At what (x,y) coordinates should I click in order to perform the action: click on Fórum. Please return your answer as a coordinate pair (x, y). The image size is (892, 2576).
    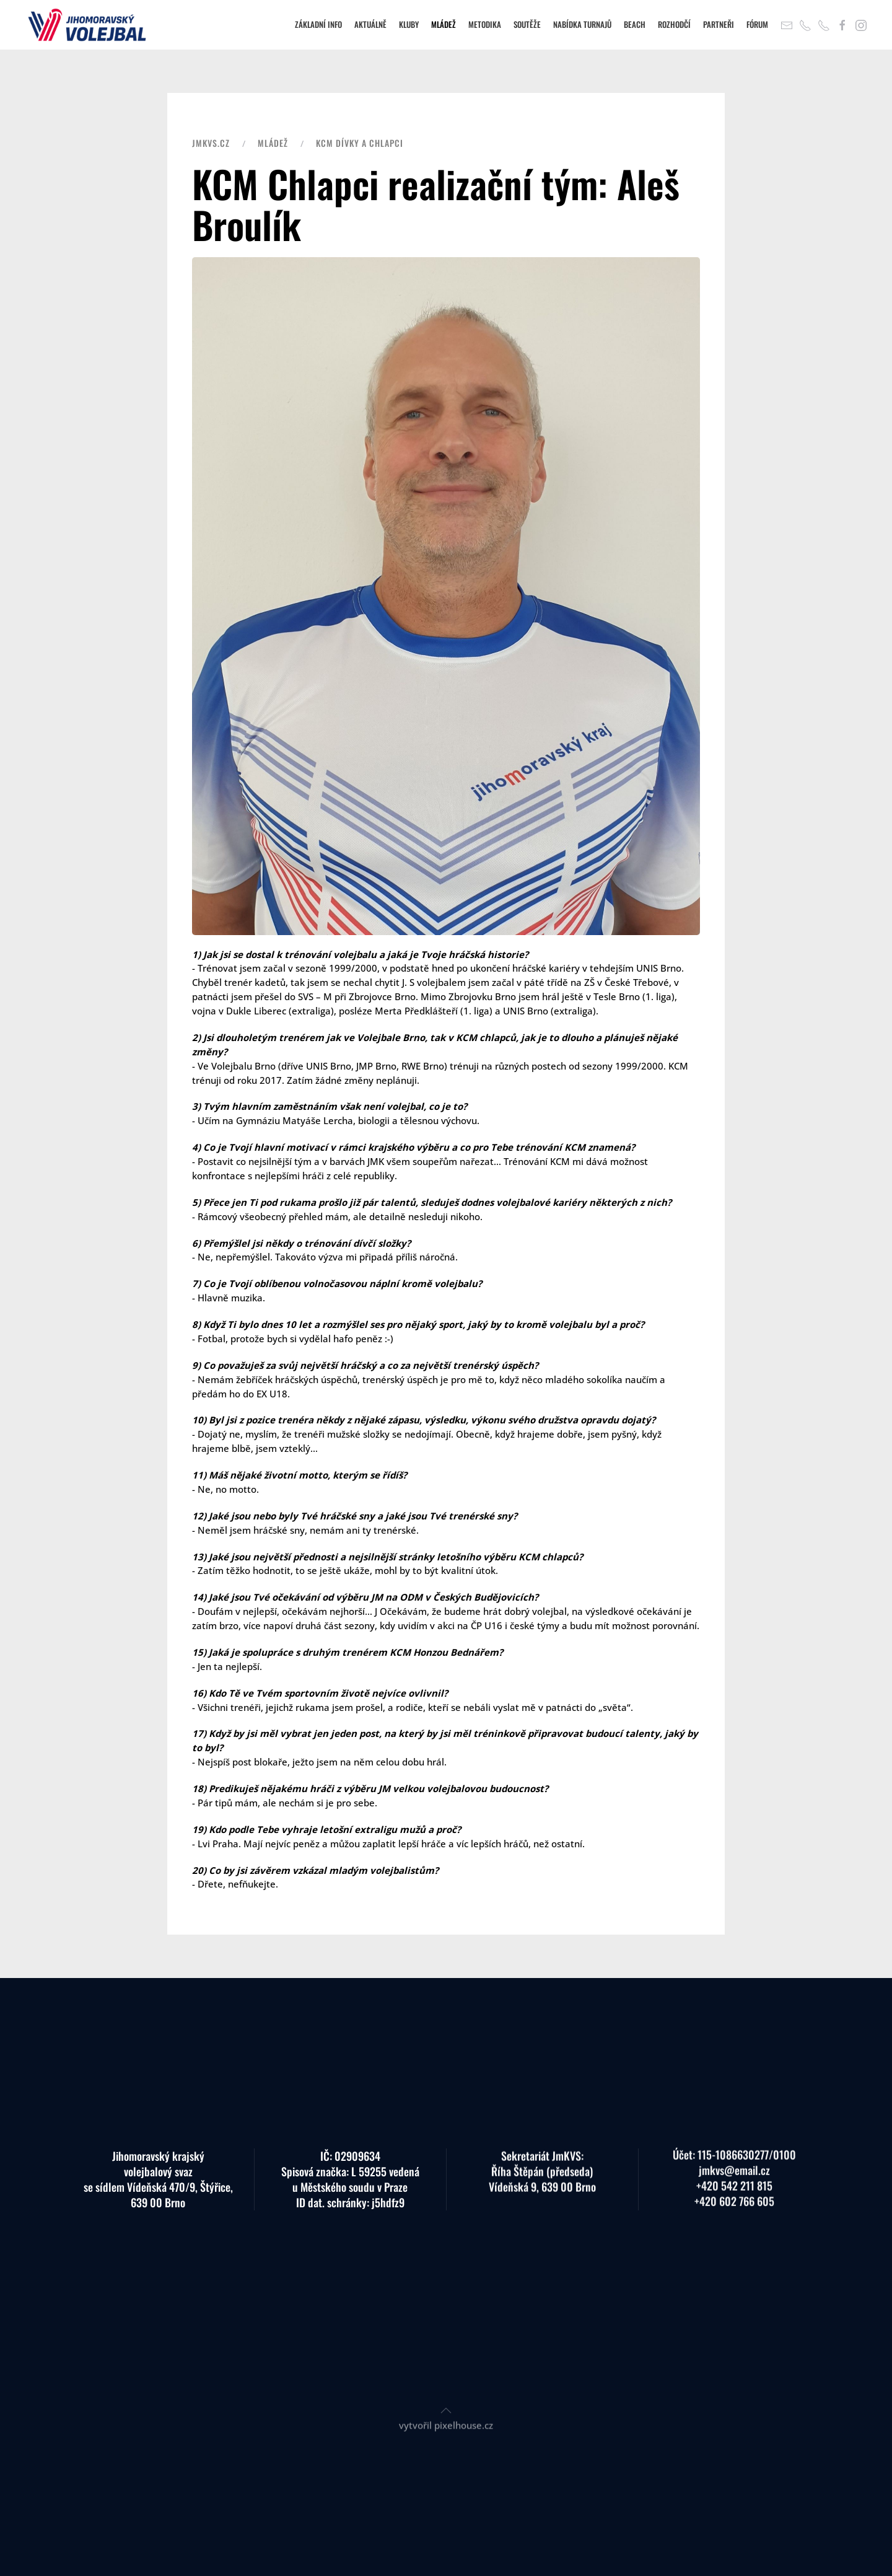
    Looking at the image, I should click on (757, 24).